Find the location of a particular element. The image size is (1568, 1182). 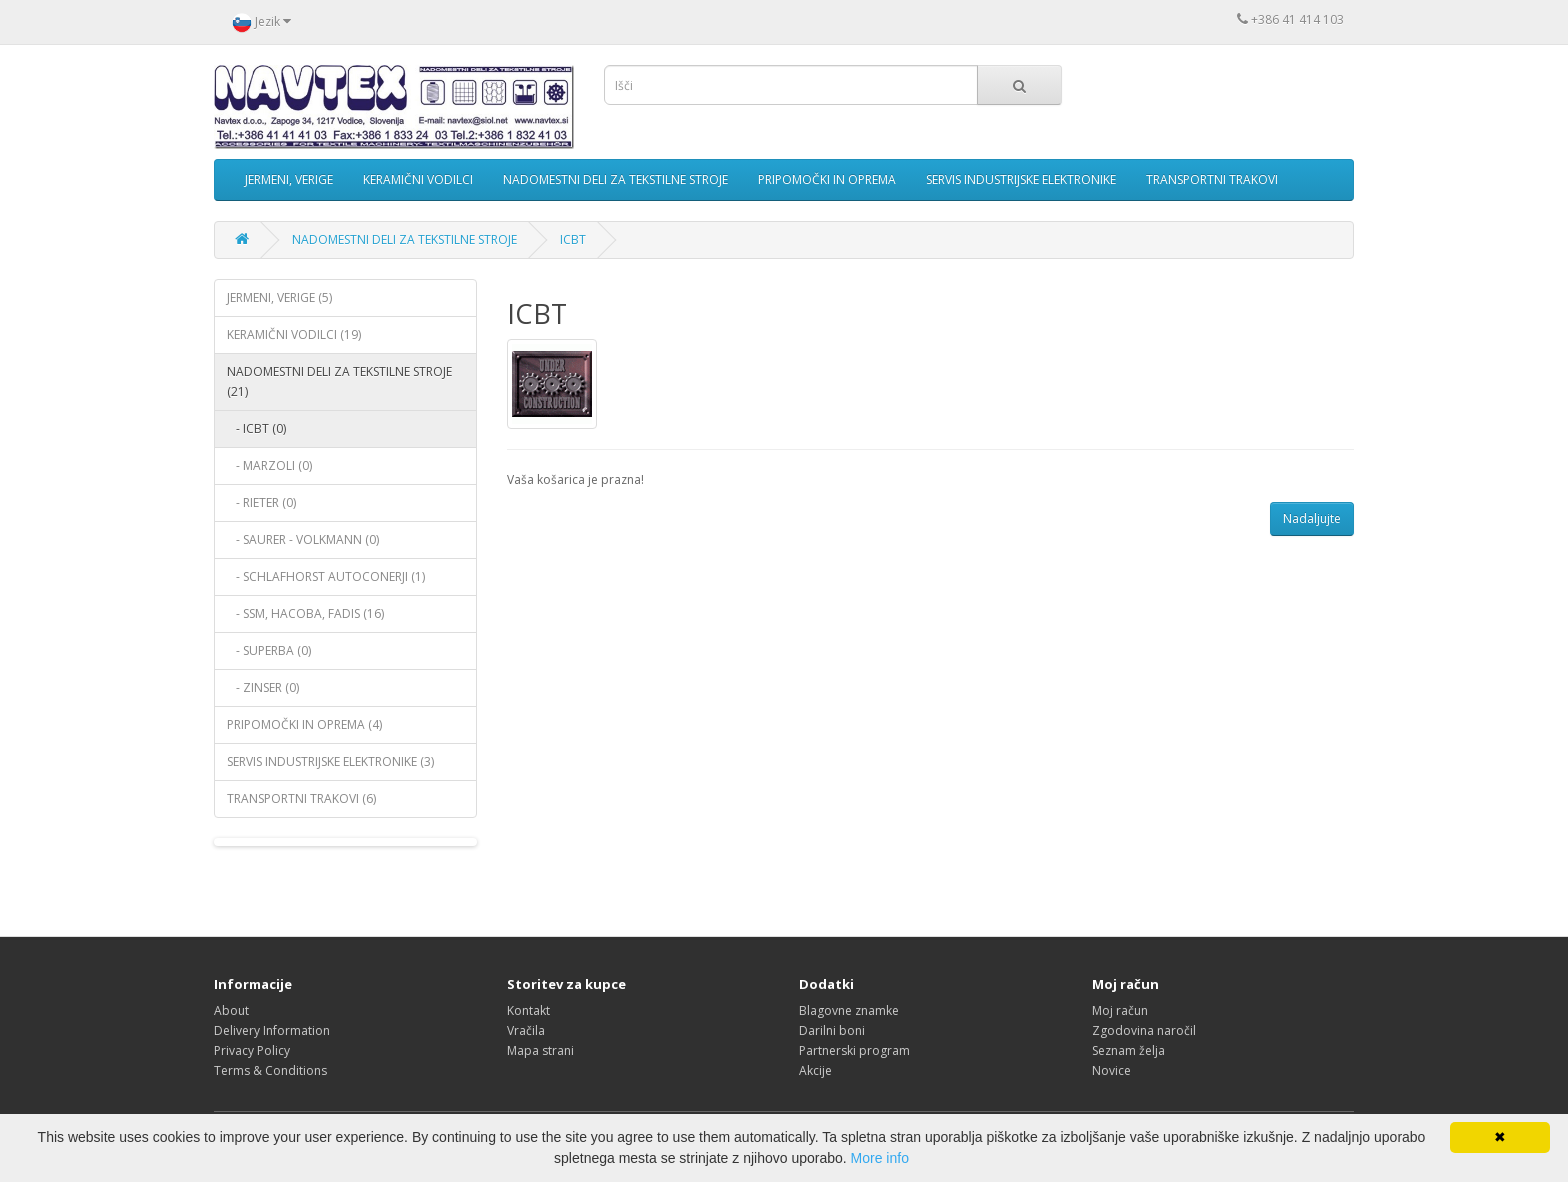

Privacy Policy is located at coordinates (252, 1050).